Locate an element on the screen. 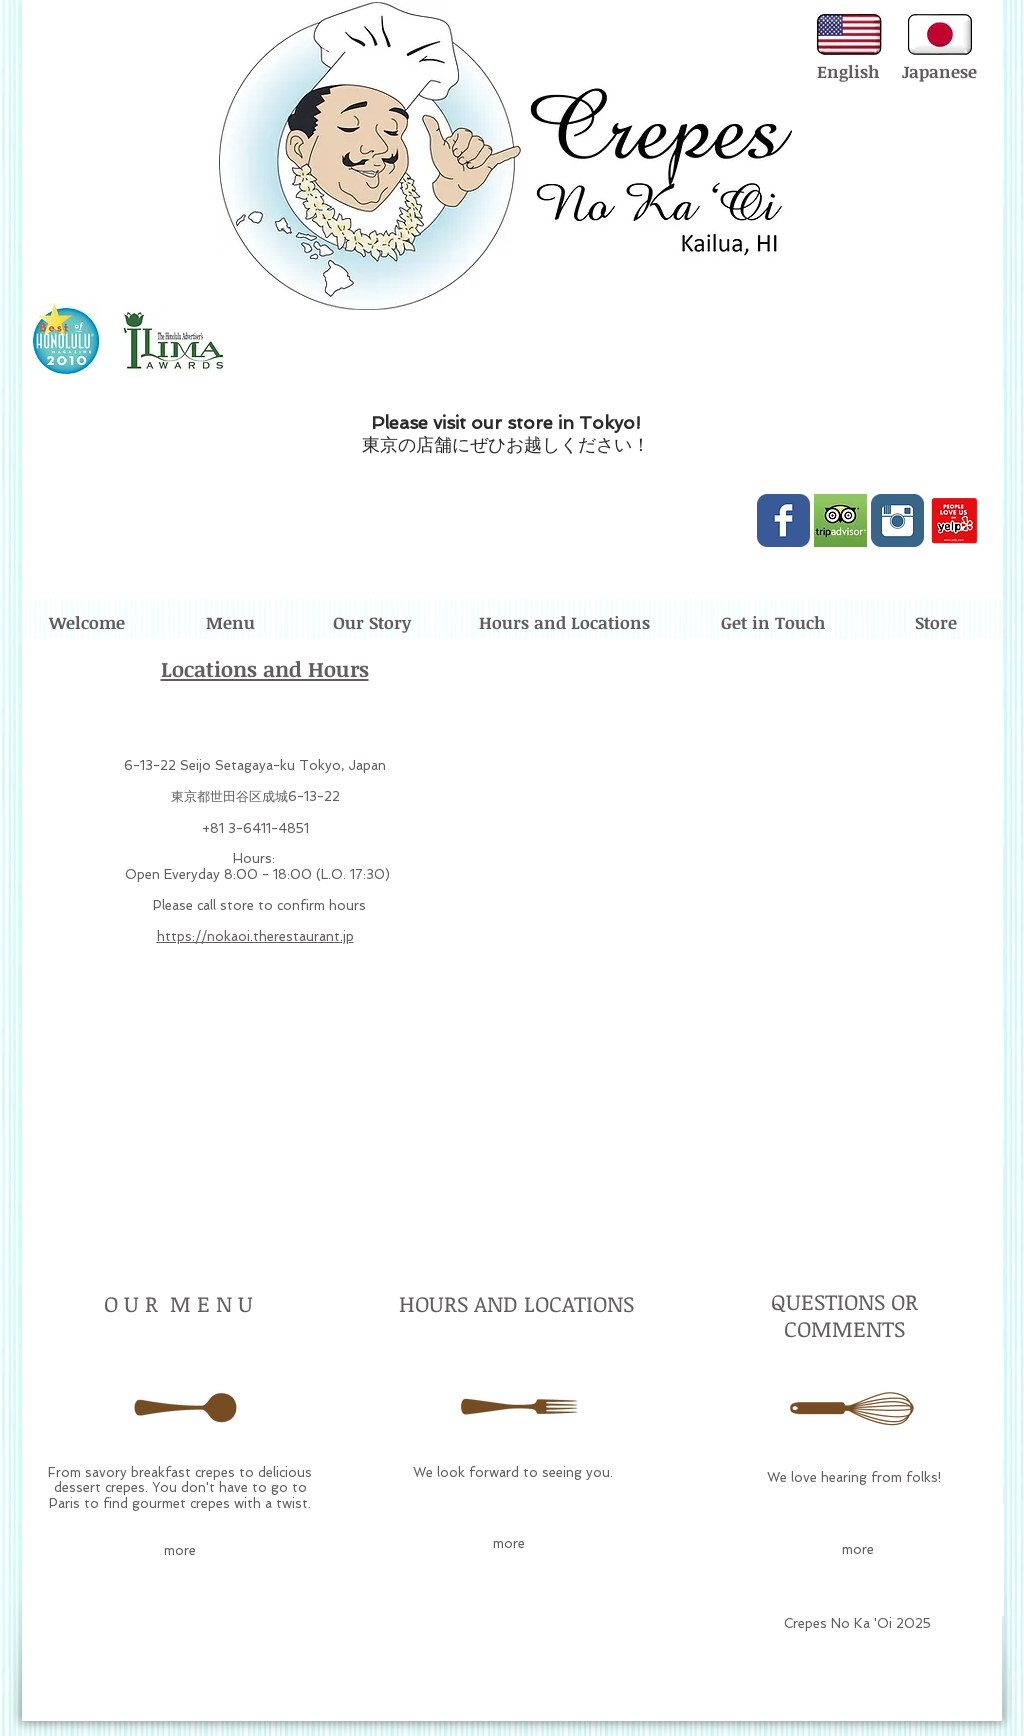  [Instagram Classic] is located at coordinates (897, 520).